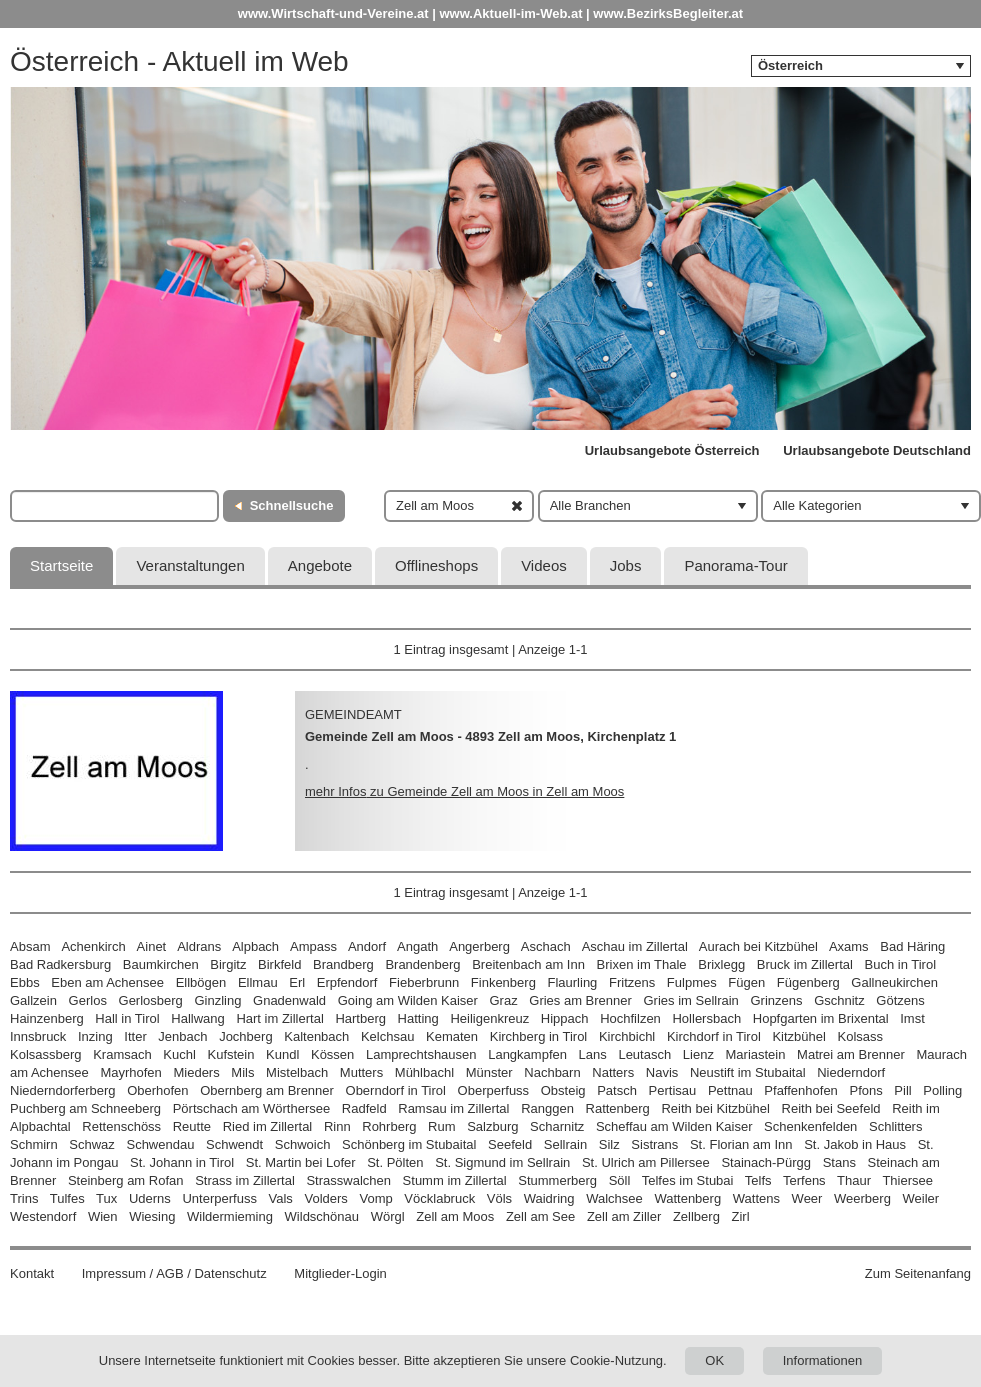 The image size is (981, 1387). I want to click on Eben am Achensee, so click(107, 982).